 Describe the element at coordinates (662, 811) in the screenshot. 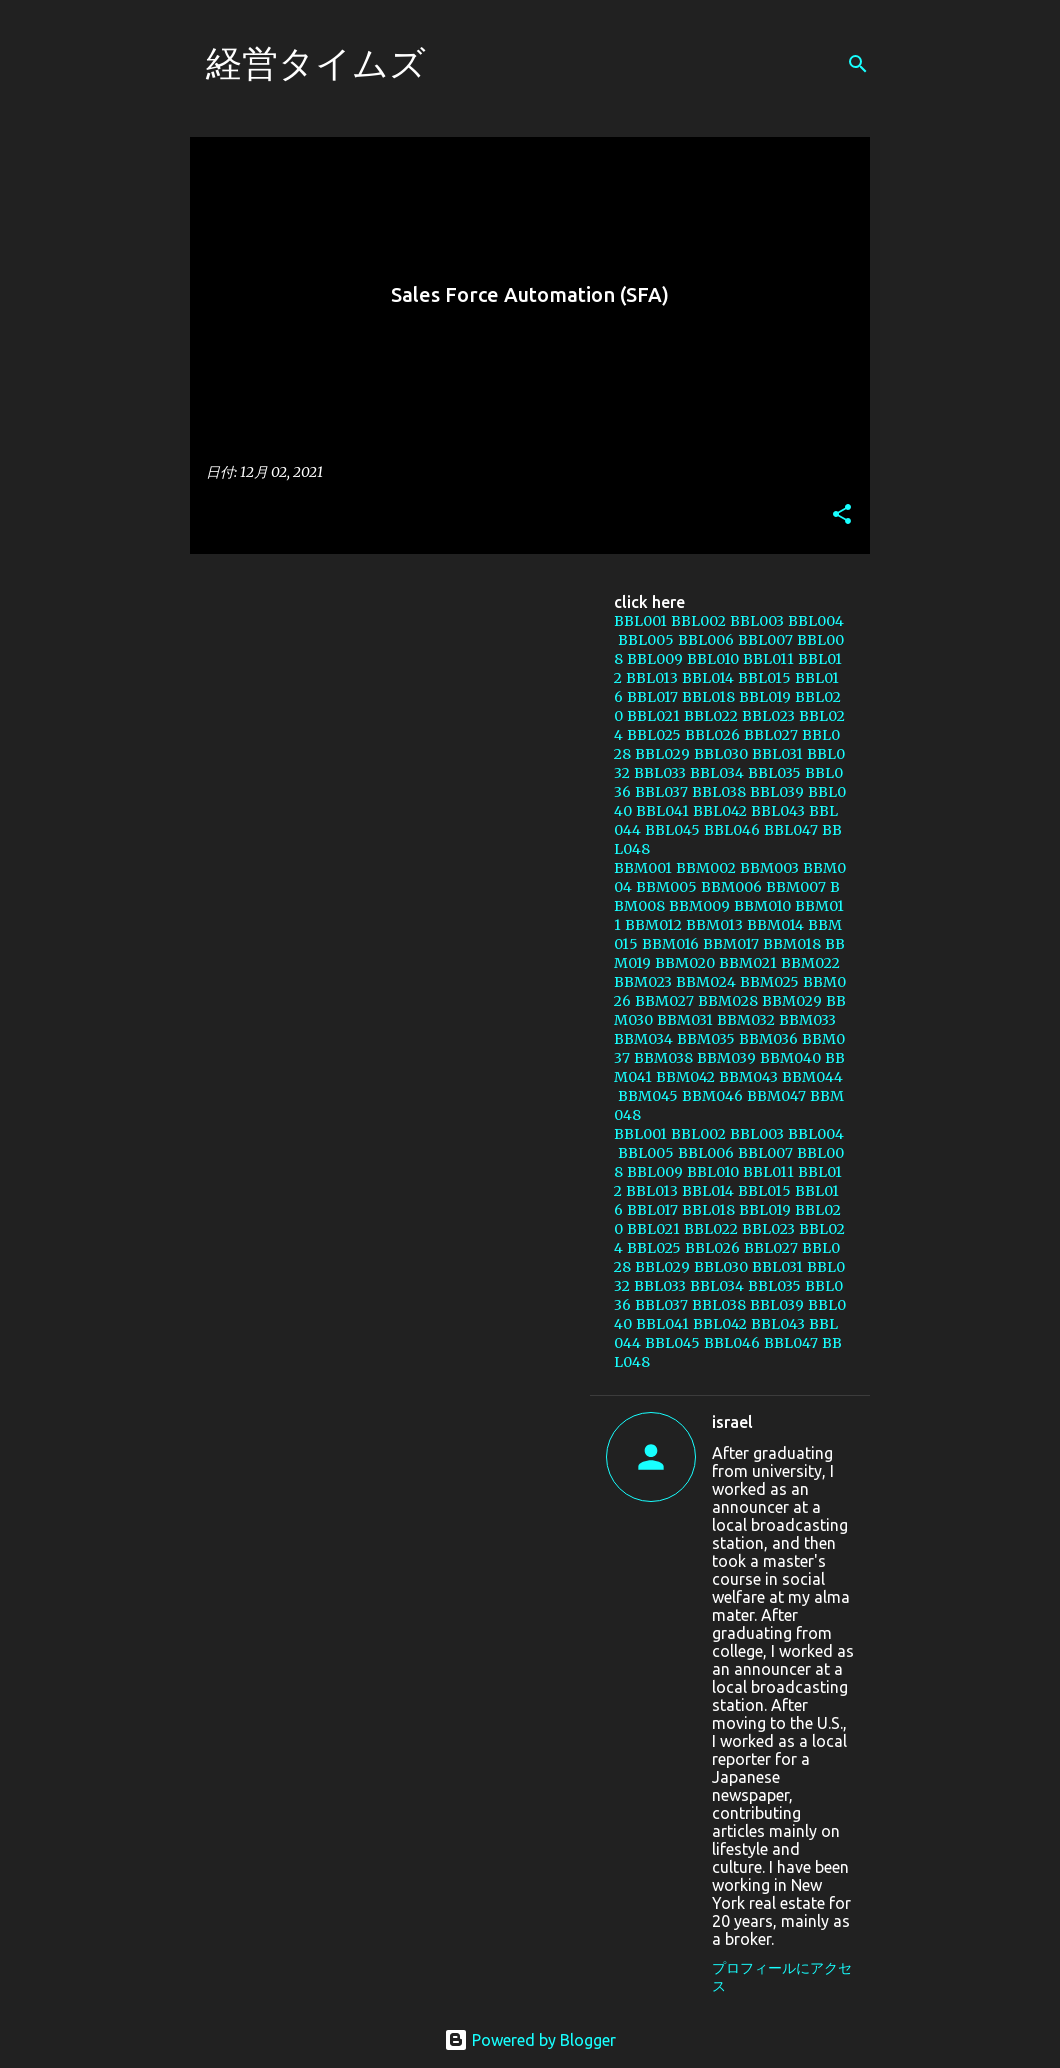

I see `BBL041` at that location.